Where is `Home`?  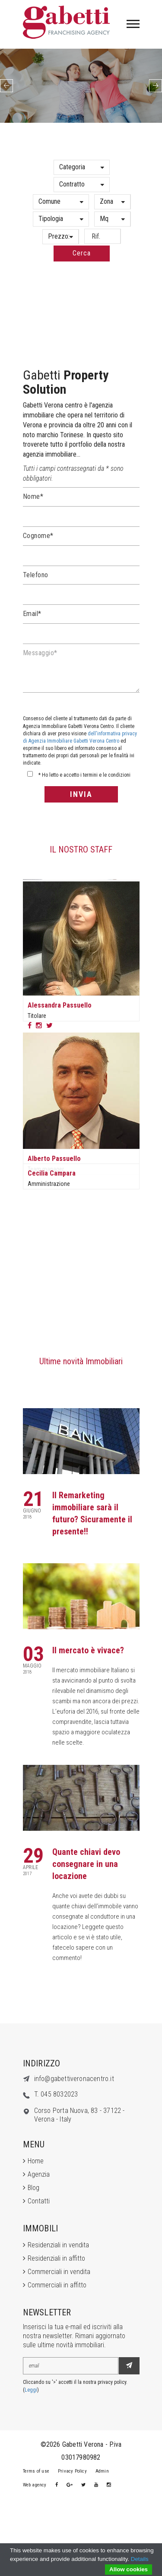 Home is located at coordinates (36, 2161).